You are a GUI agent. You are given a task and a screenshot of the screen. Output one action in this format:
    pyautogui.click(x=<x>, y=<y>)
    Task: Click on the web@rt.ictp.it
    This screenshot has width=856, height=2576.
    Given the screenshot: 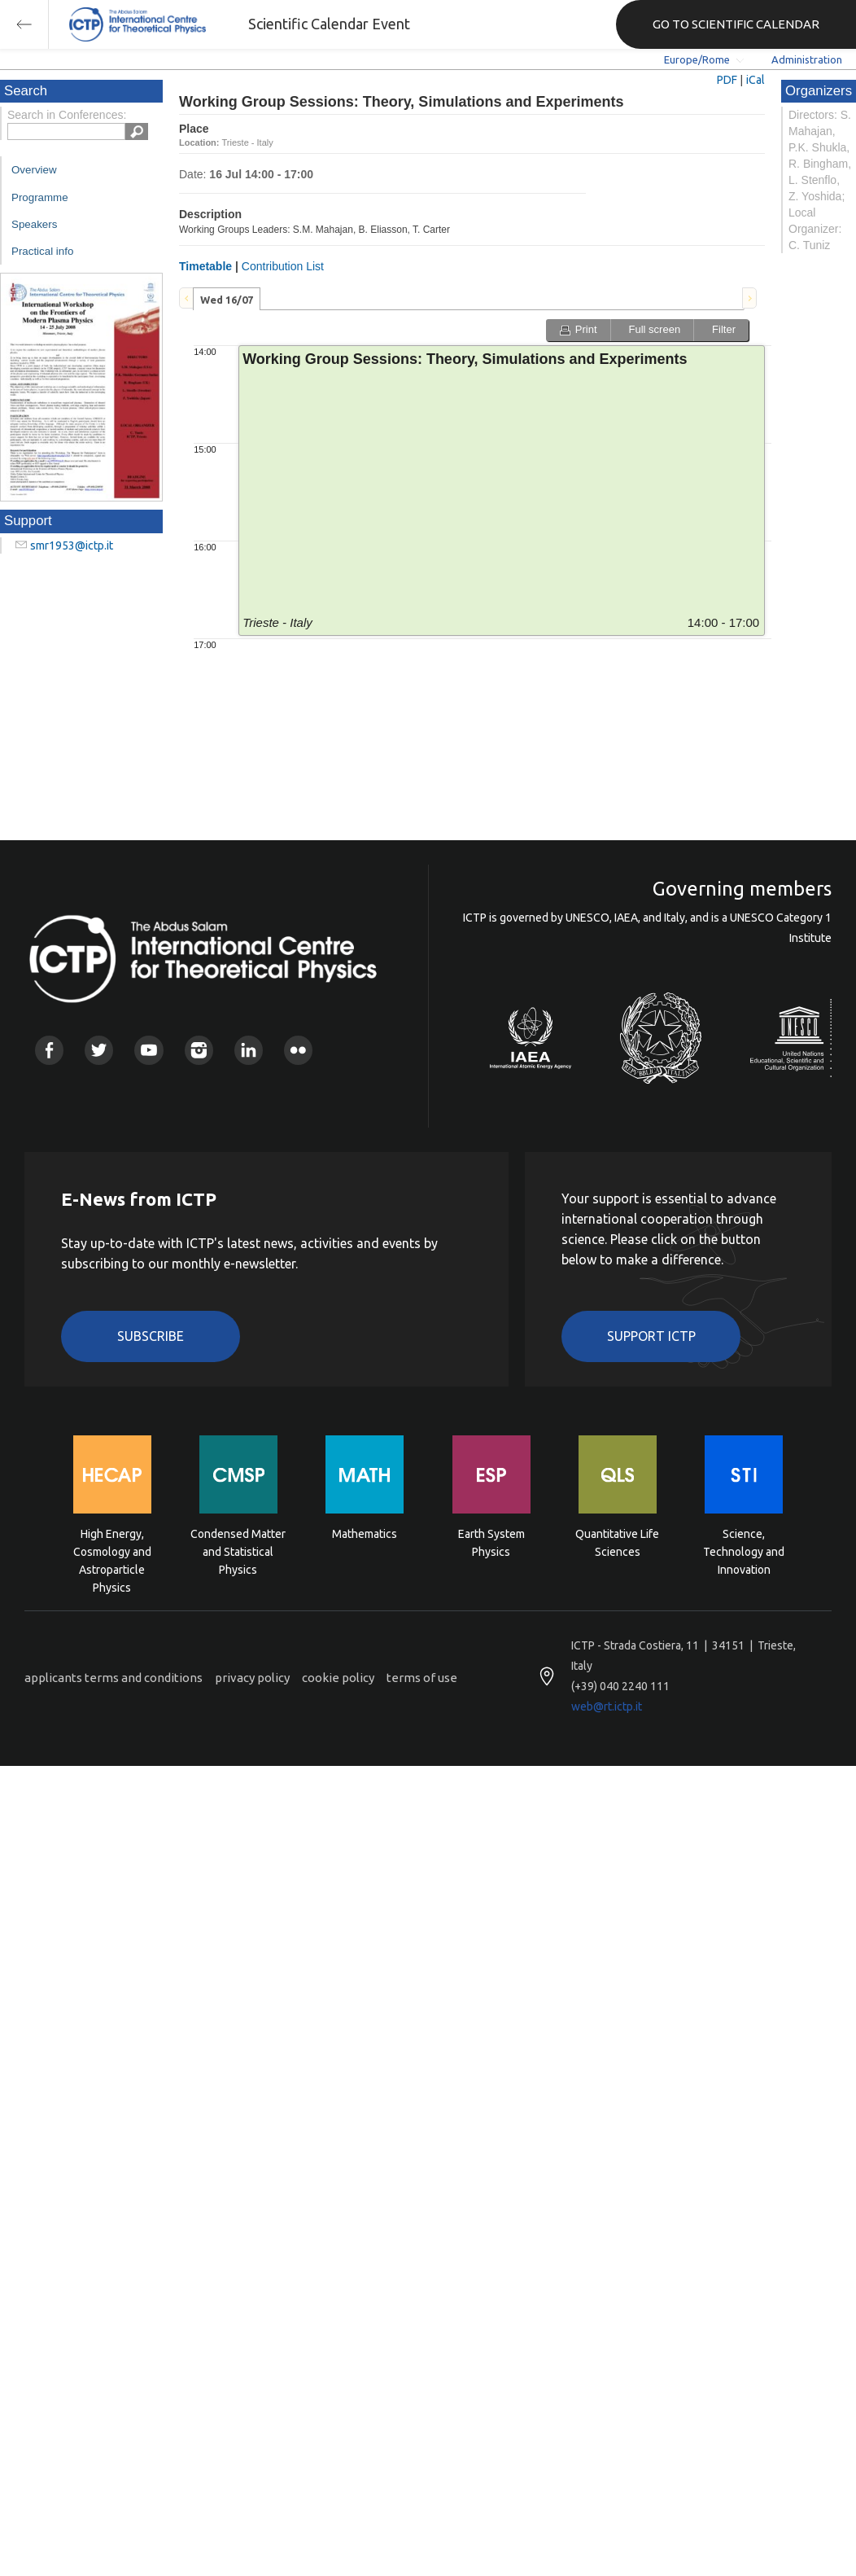 What is the action you would take?
    pyautogui.click(x=606, y=1706)
    